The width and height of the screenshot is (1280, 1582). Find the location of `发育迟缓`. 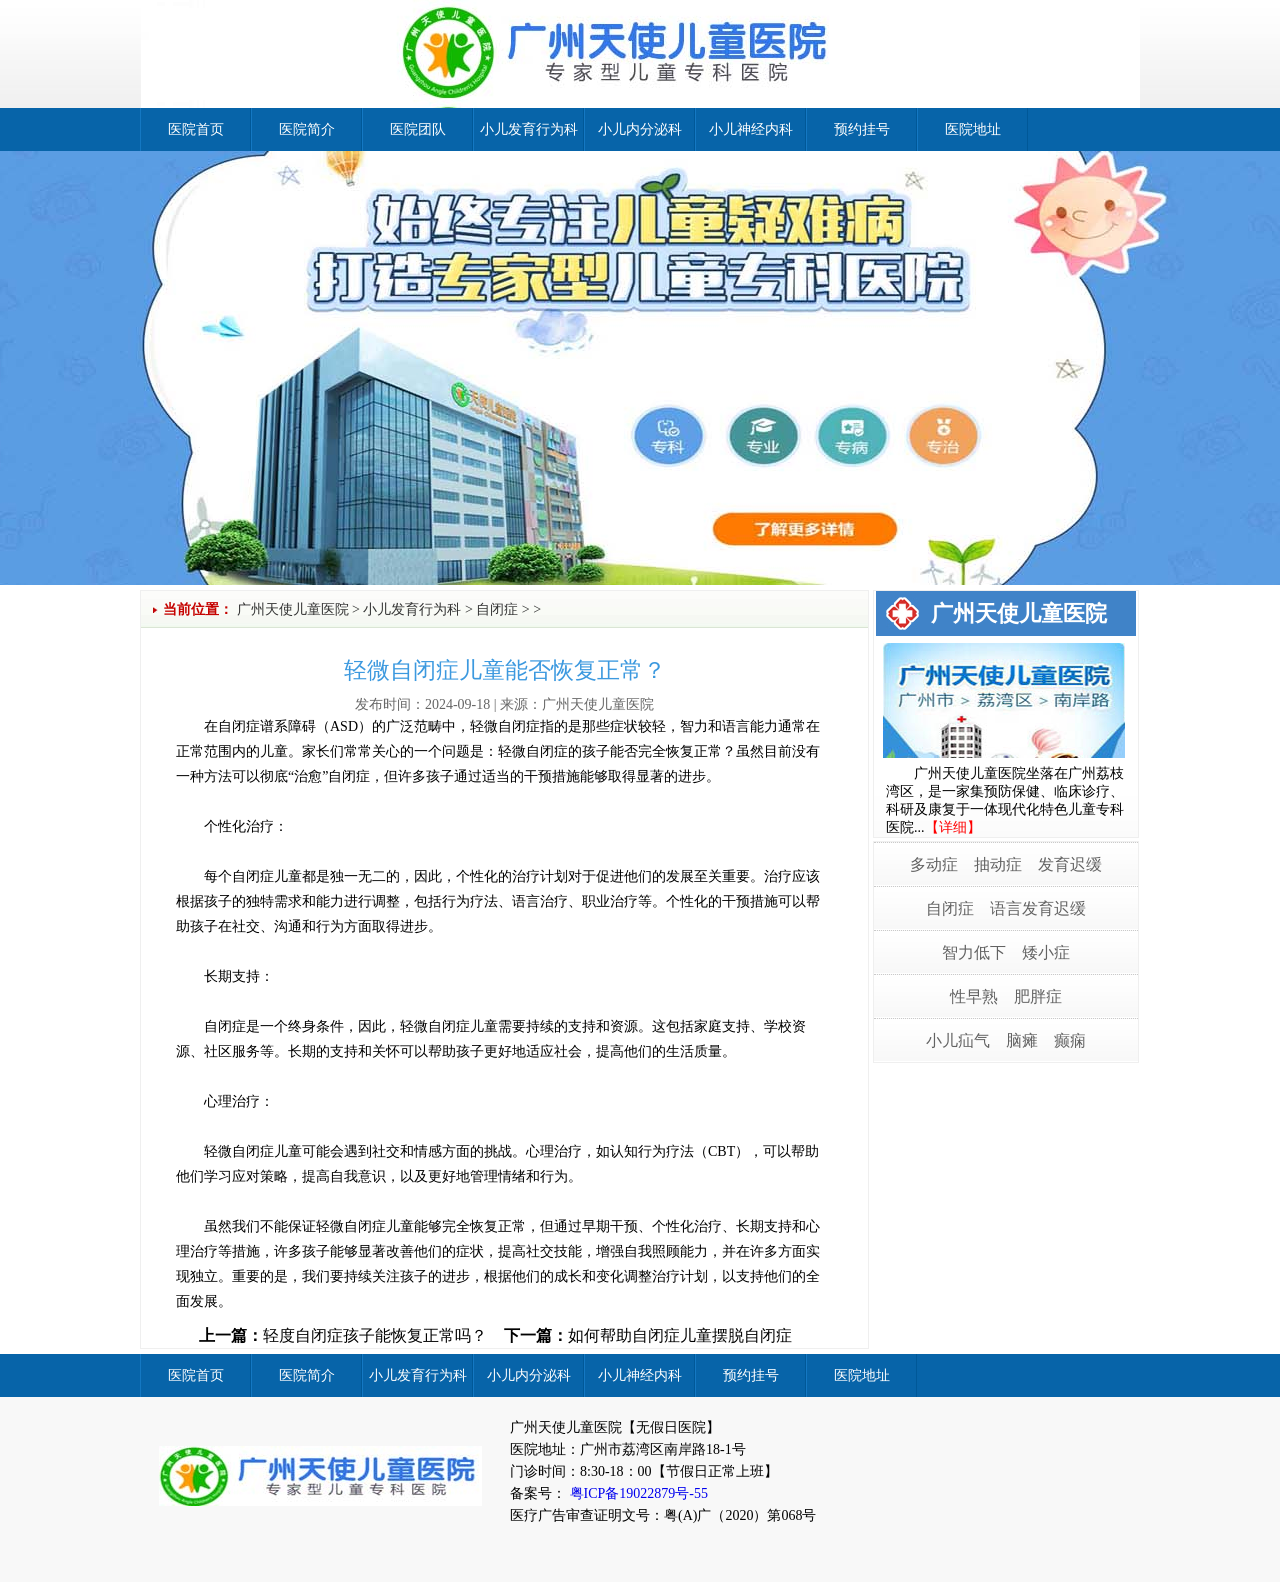

发育迟缓 is located at coordinates (1070, 864).